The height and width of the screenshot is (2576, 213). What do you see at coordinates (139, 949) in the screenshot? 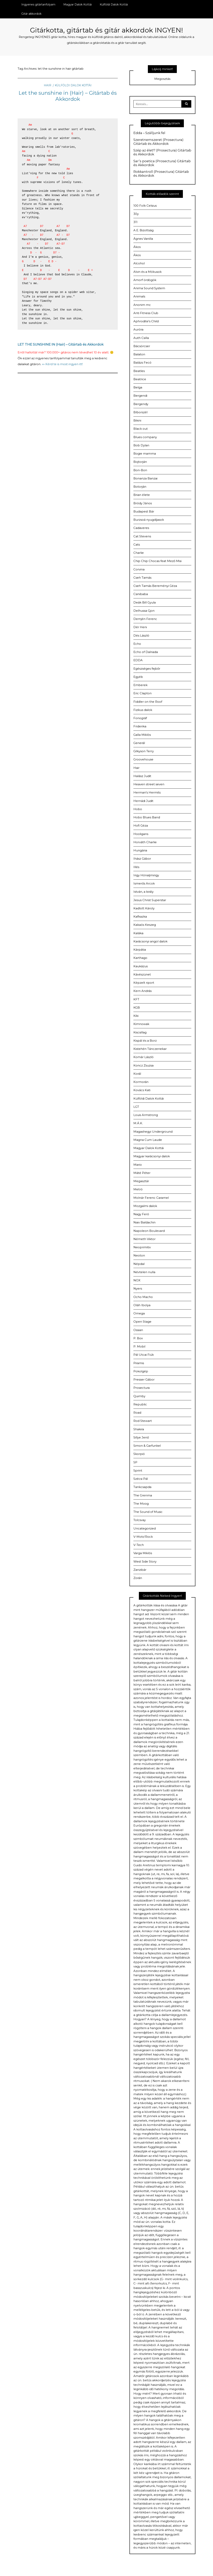
I see `Kárpátia` at bounding box center [139, 949].